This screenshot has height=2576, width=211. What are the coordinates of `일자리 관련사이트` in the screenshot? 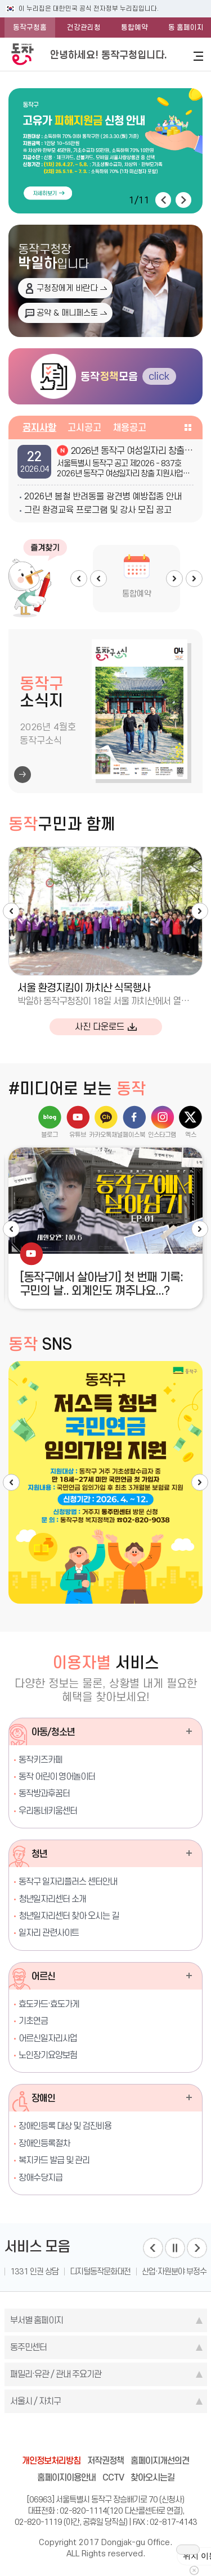 It's located at (49, 1932).